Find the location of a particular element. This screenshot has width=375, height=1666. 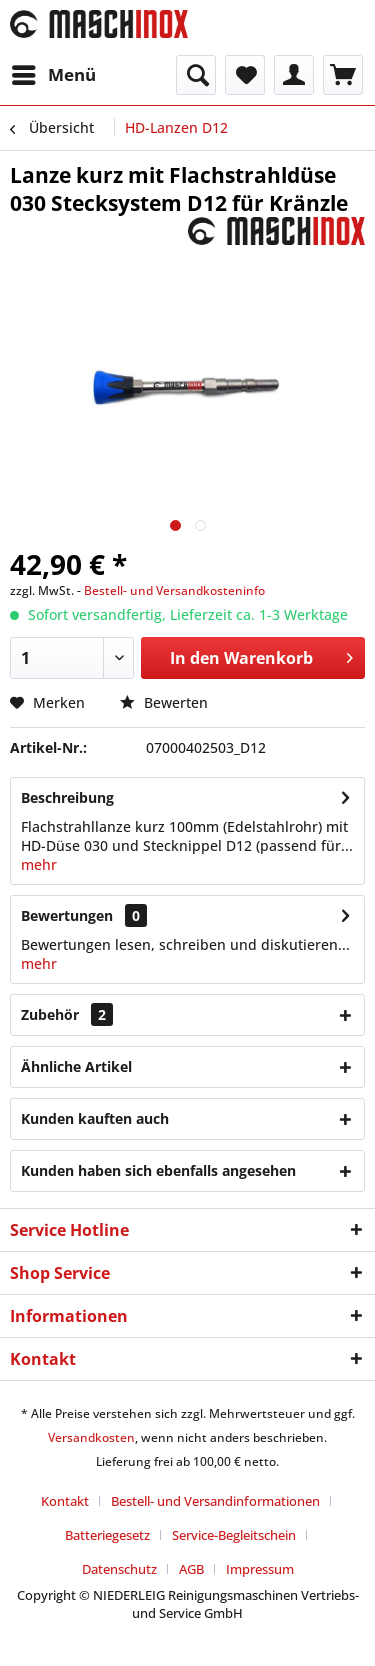

mehr is located at coordinates (39, 864).